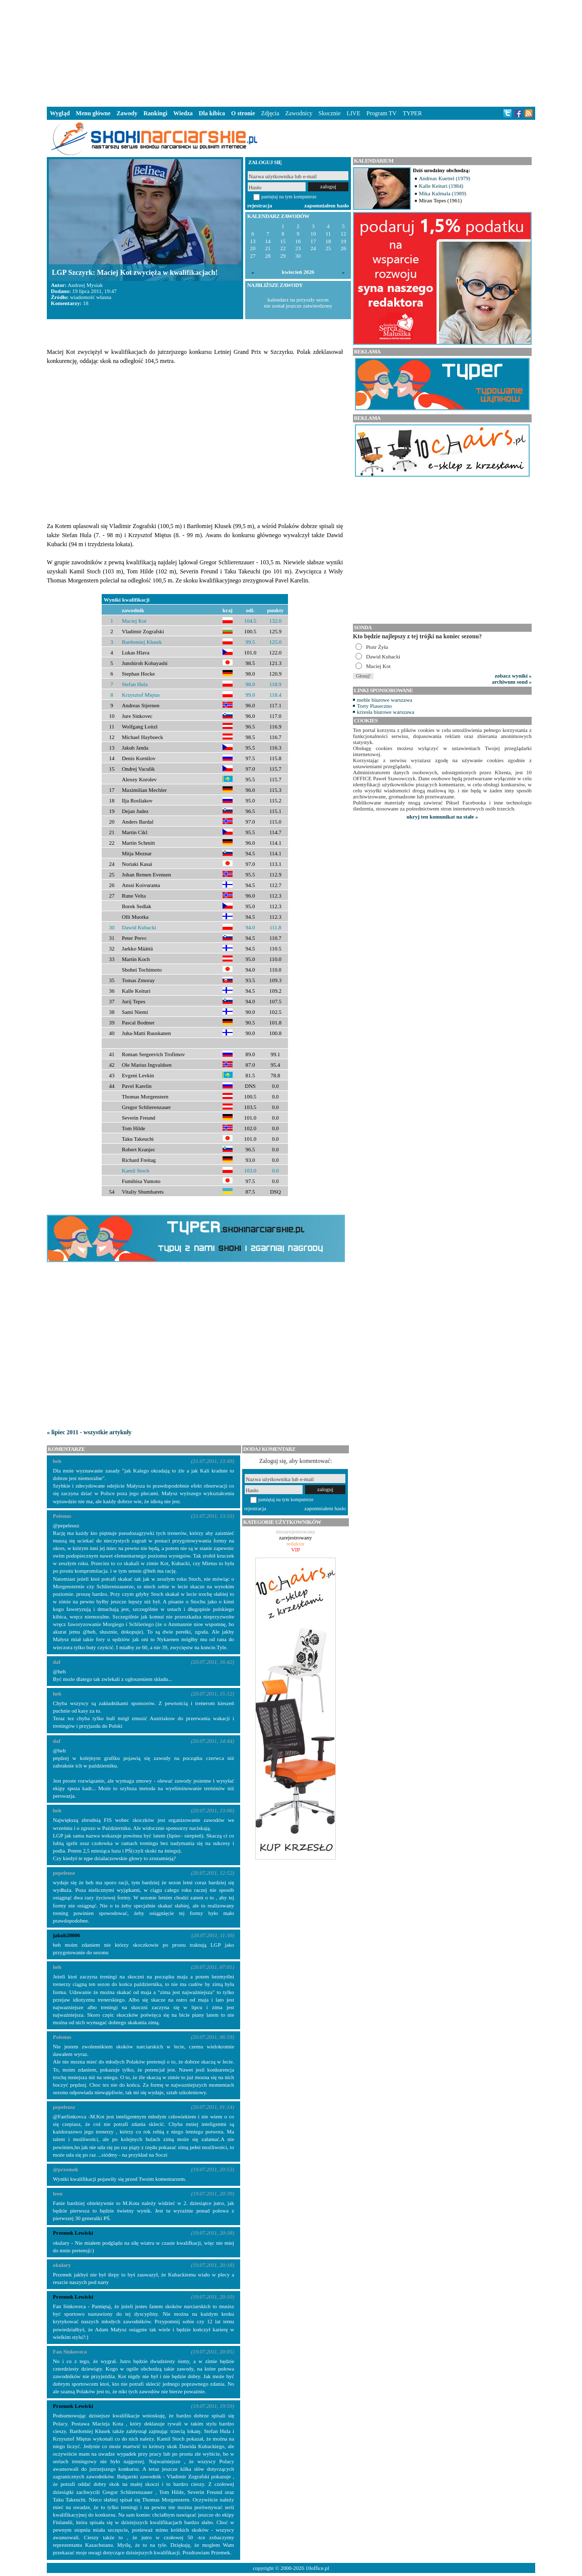 This screenshot has height=2576, width=582. Describe the element at coordinates (291, 52) in the screenshot. I see `[Advertisement]` at that location.